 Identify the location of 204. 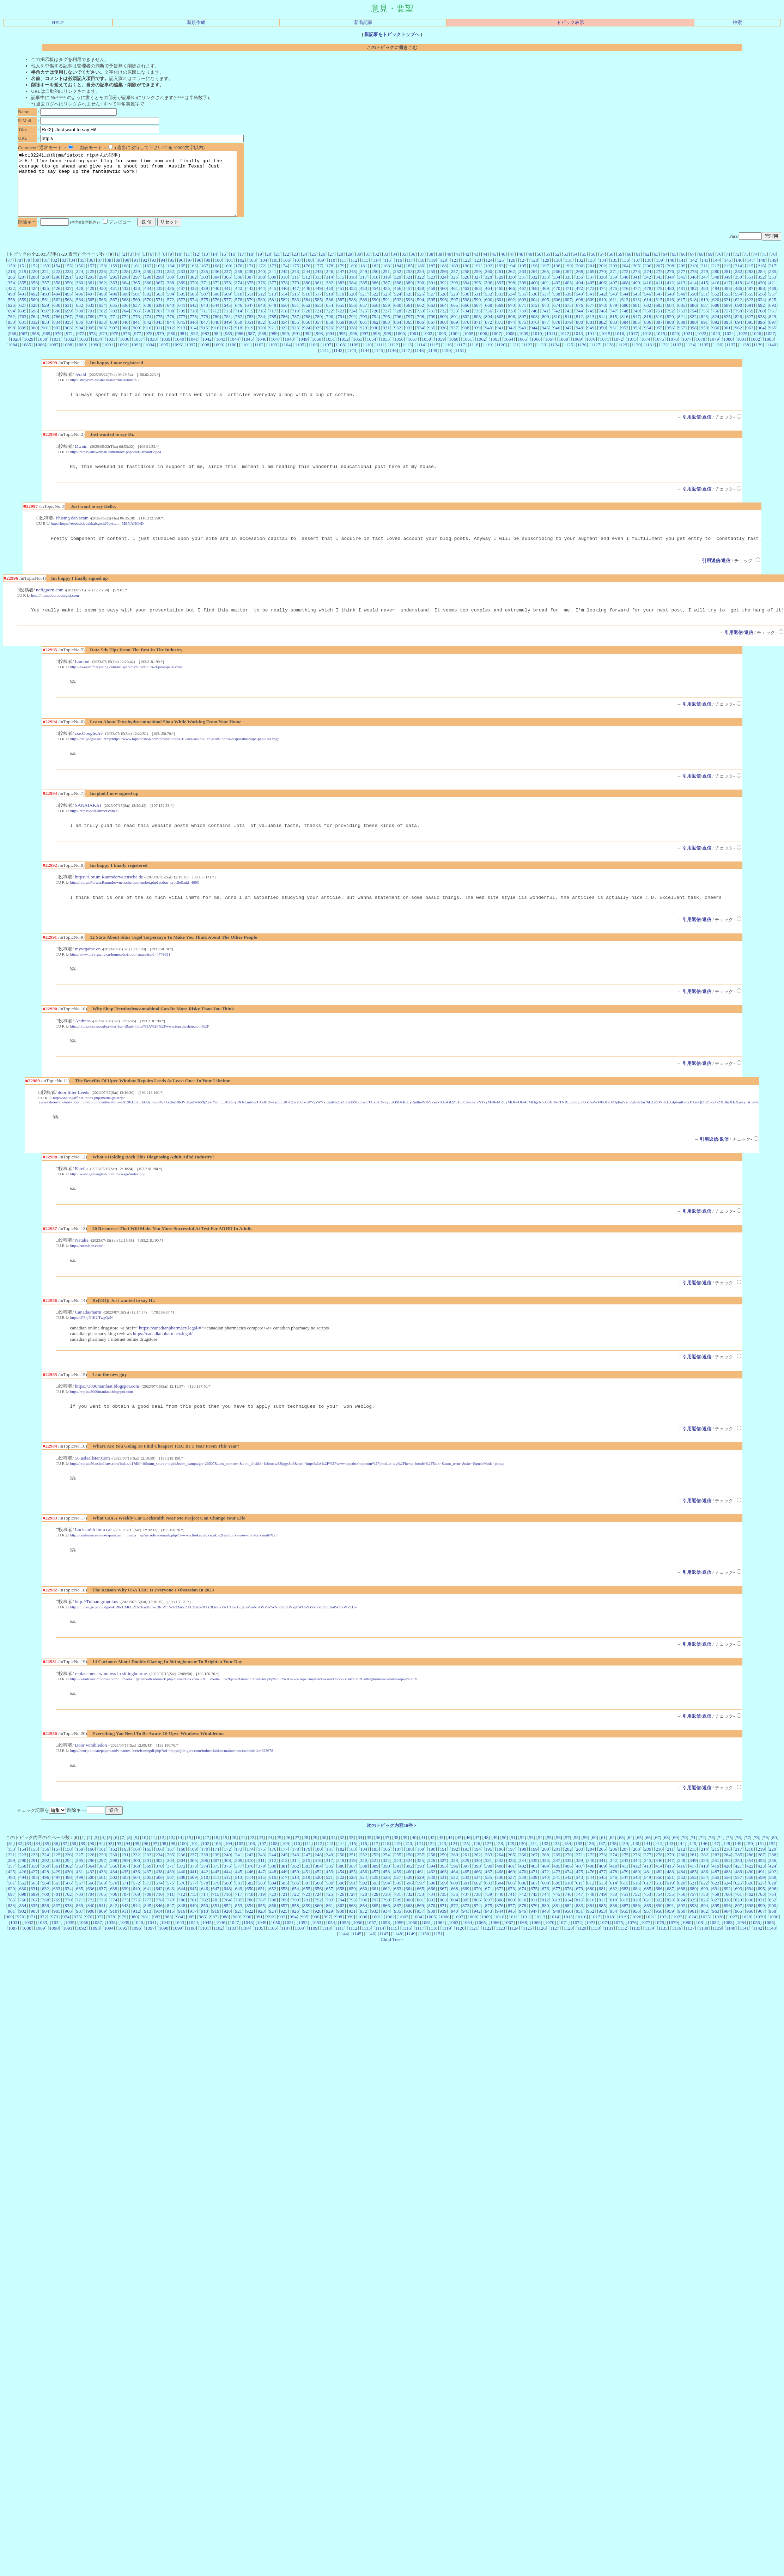
(624, 278).